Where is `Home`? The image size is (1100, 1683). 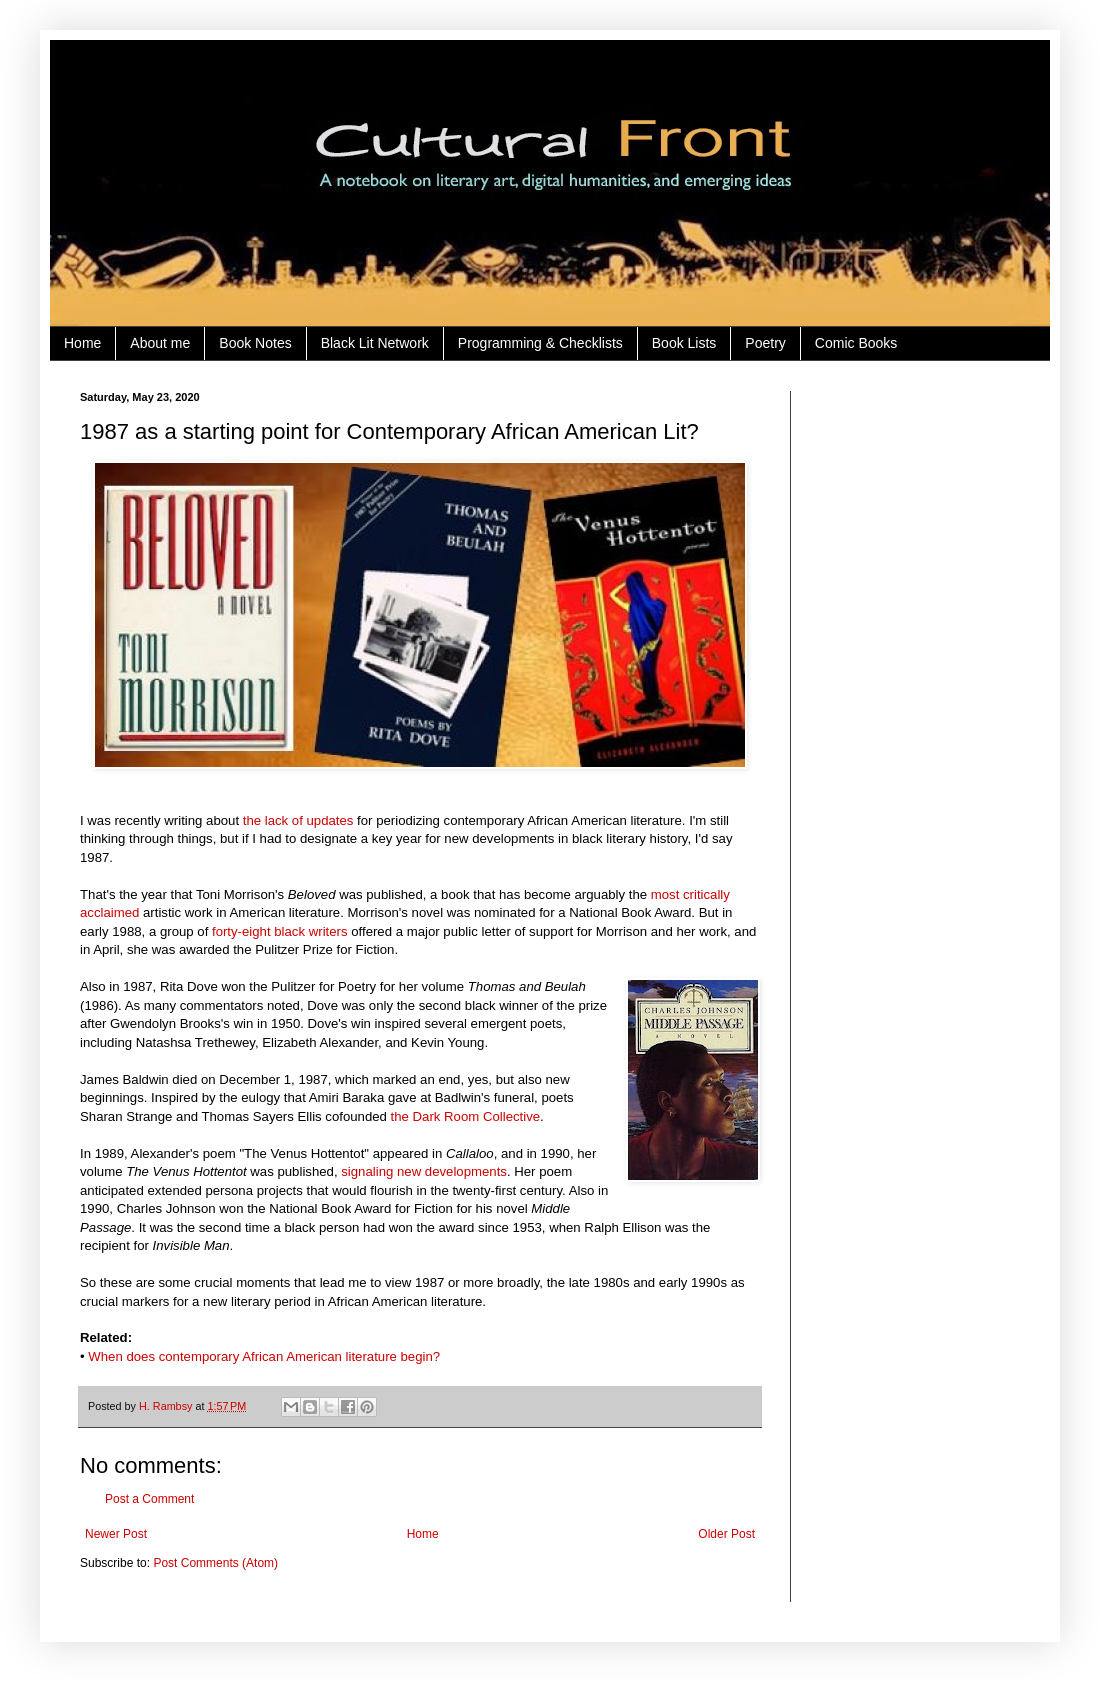
Home is located at coordinates (82, 343).